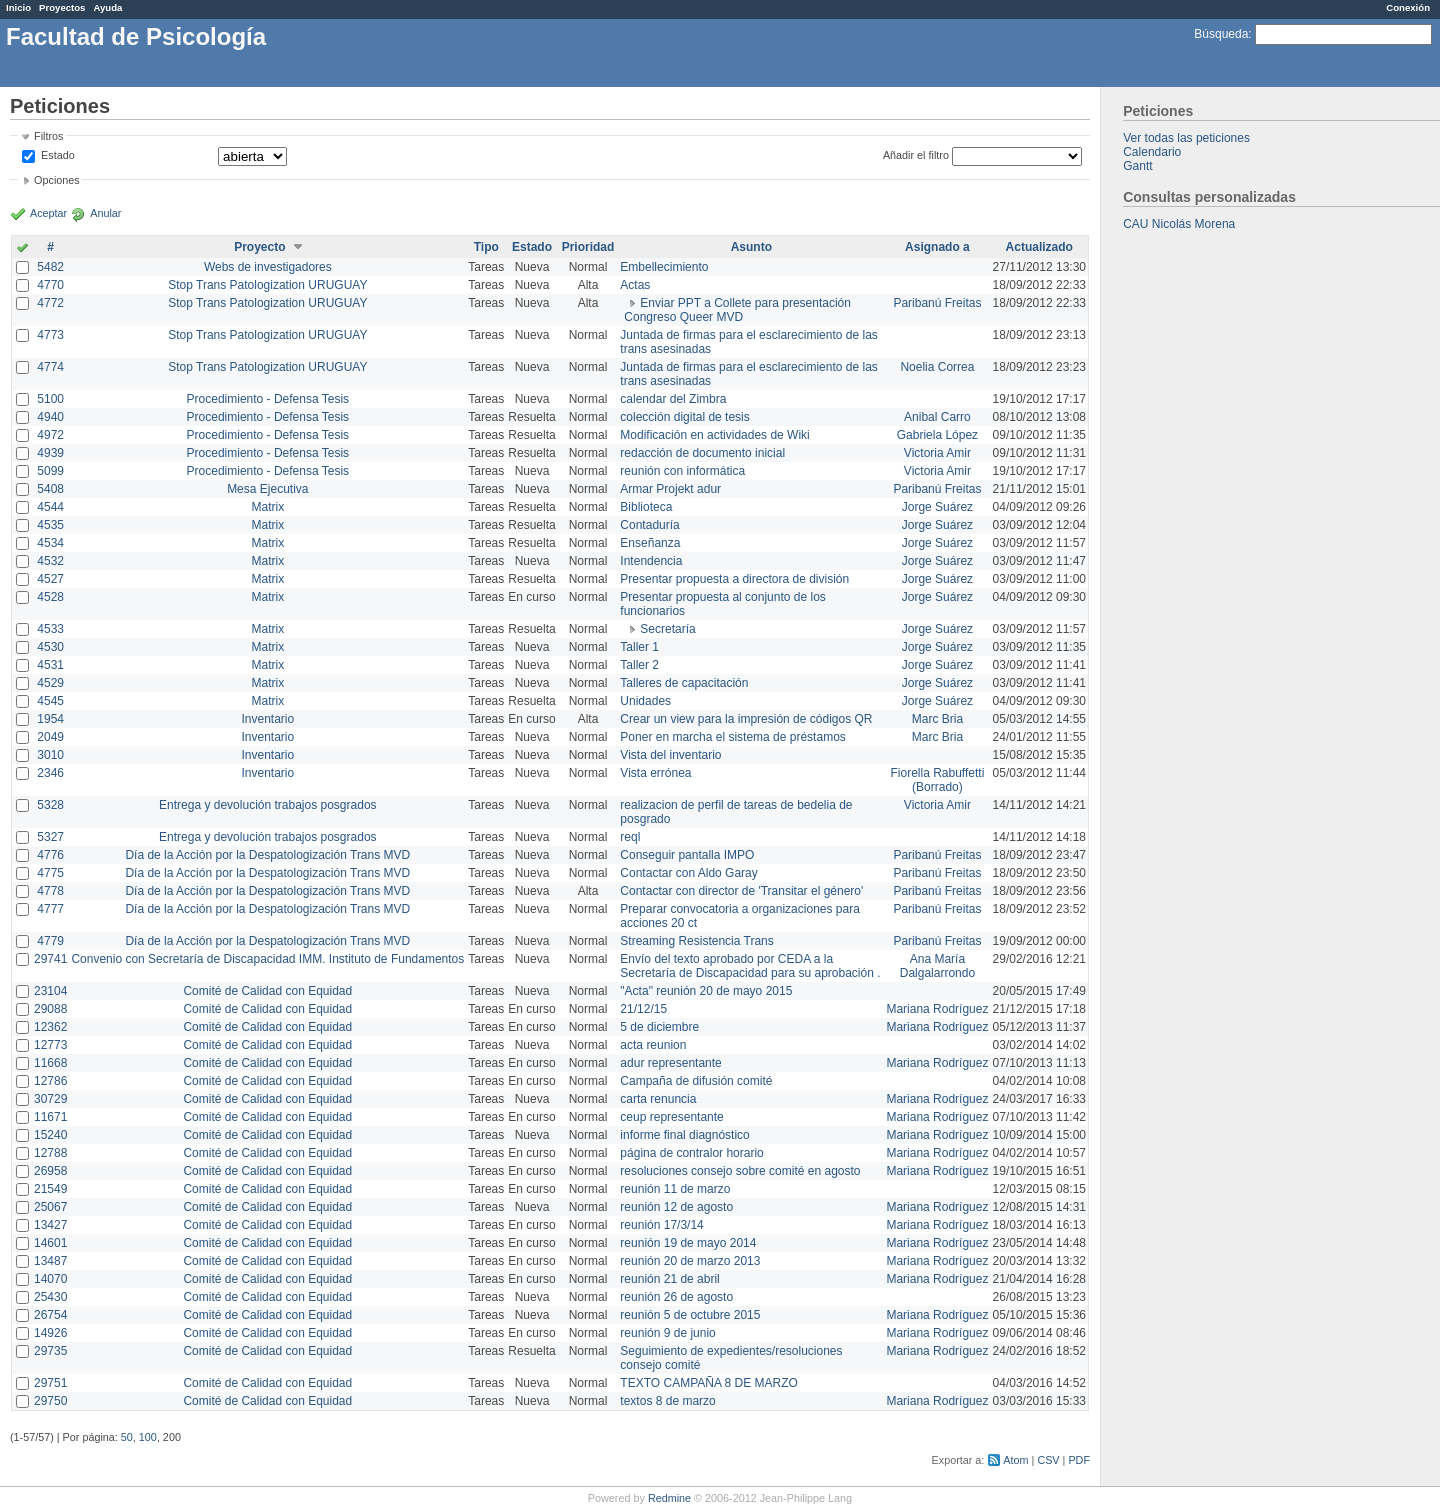 The image size is (1440, 1509). What do you see at coordinates (639, 647) in the screenshot?
I see `Taller 1` at bounding box center [639, 647].